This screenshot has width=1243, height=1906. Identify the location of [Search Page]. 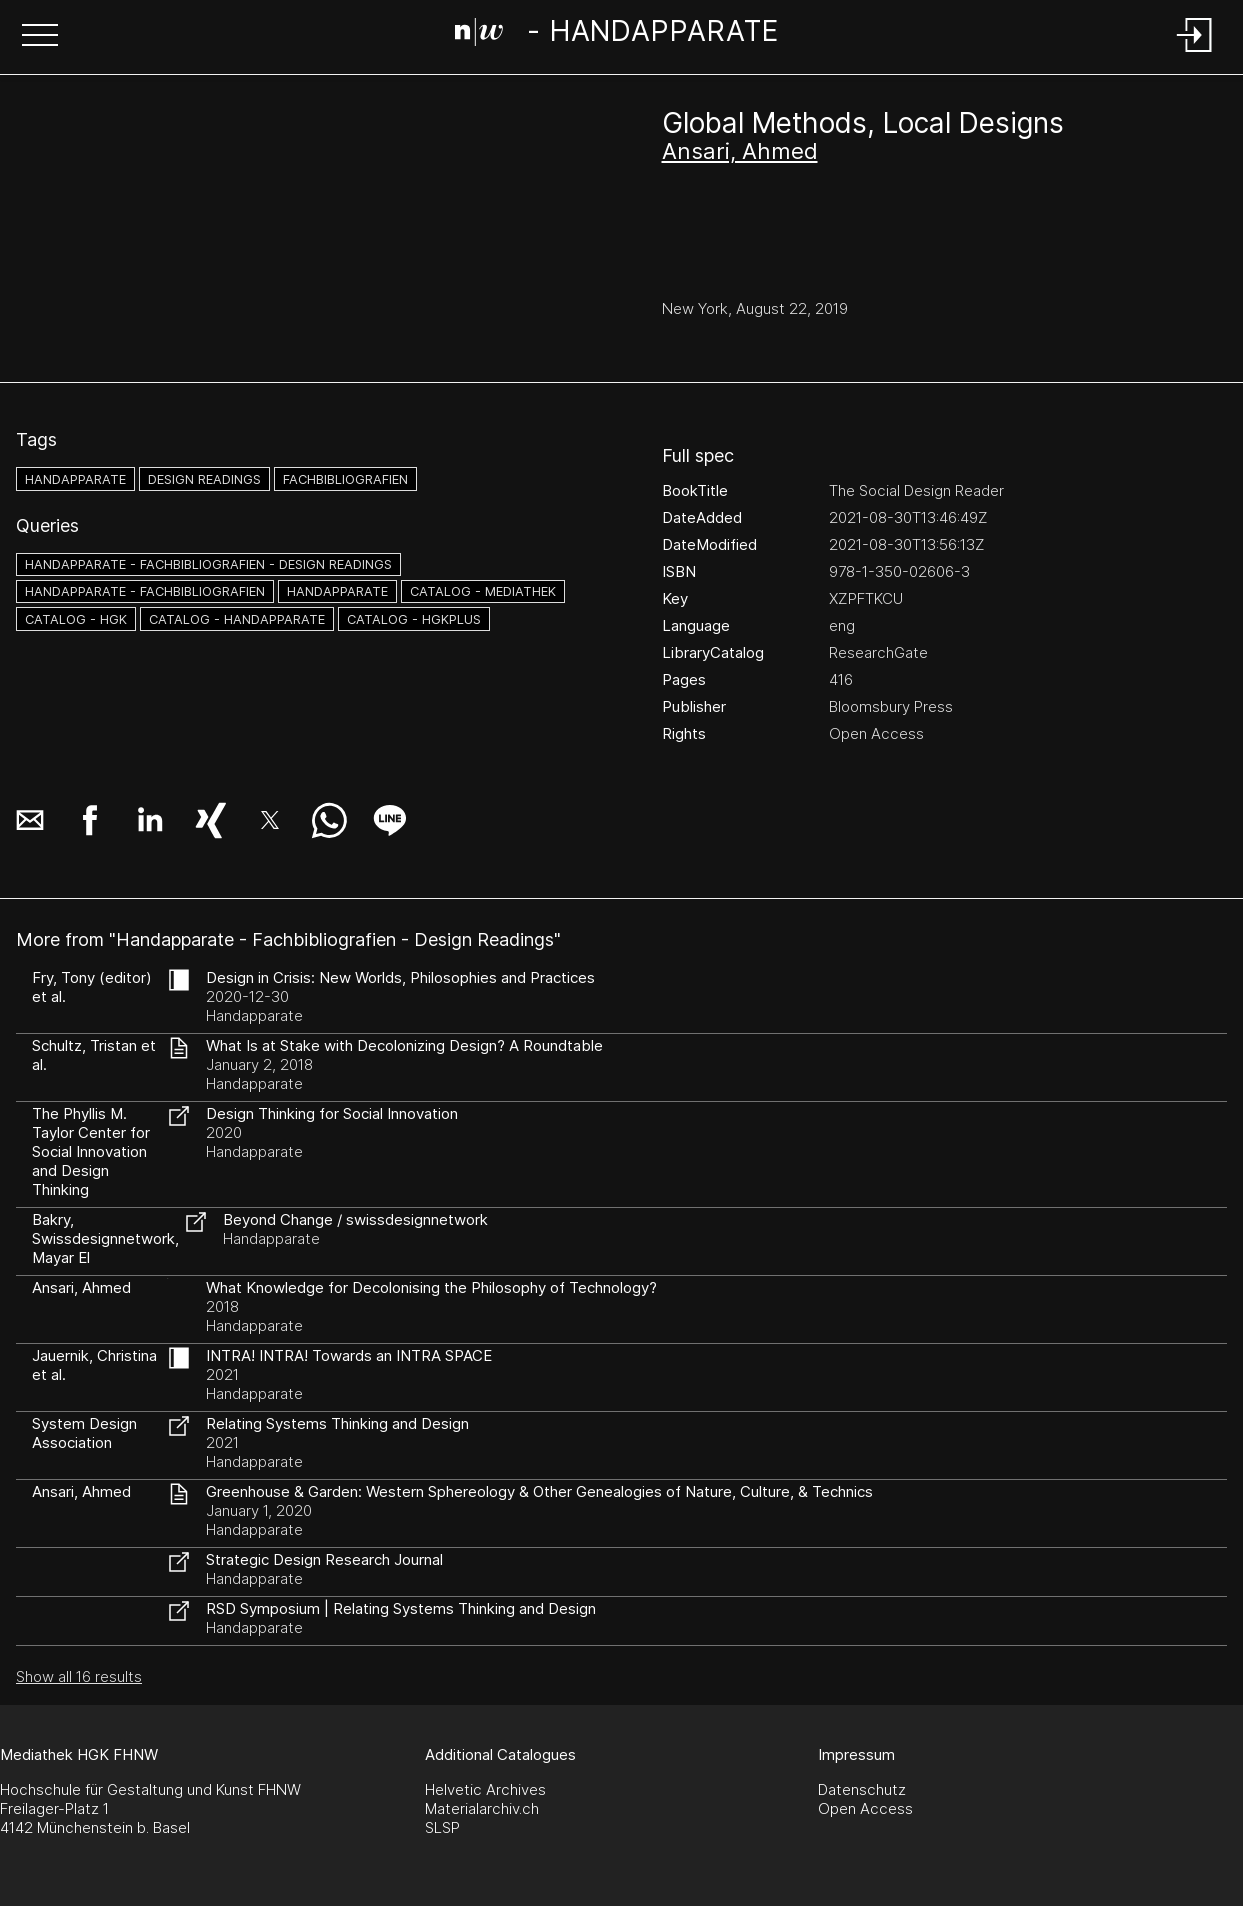
(617, 35).